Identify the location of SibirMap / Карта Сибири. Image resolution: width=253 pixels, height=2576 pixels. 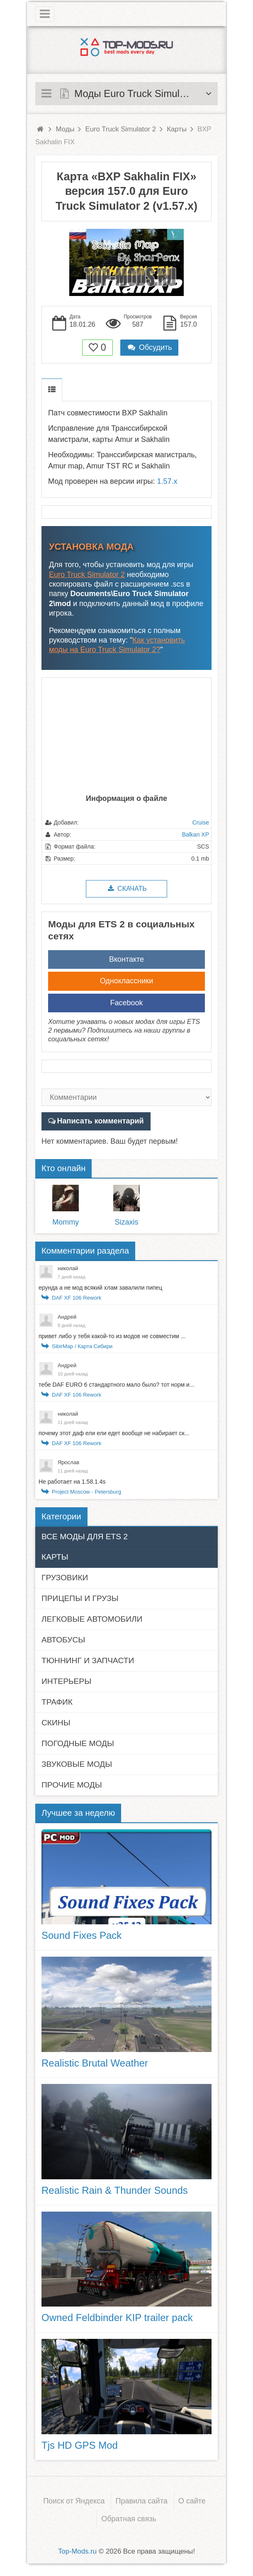
(82, 1346).